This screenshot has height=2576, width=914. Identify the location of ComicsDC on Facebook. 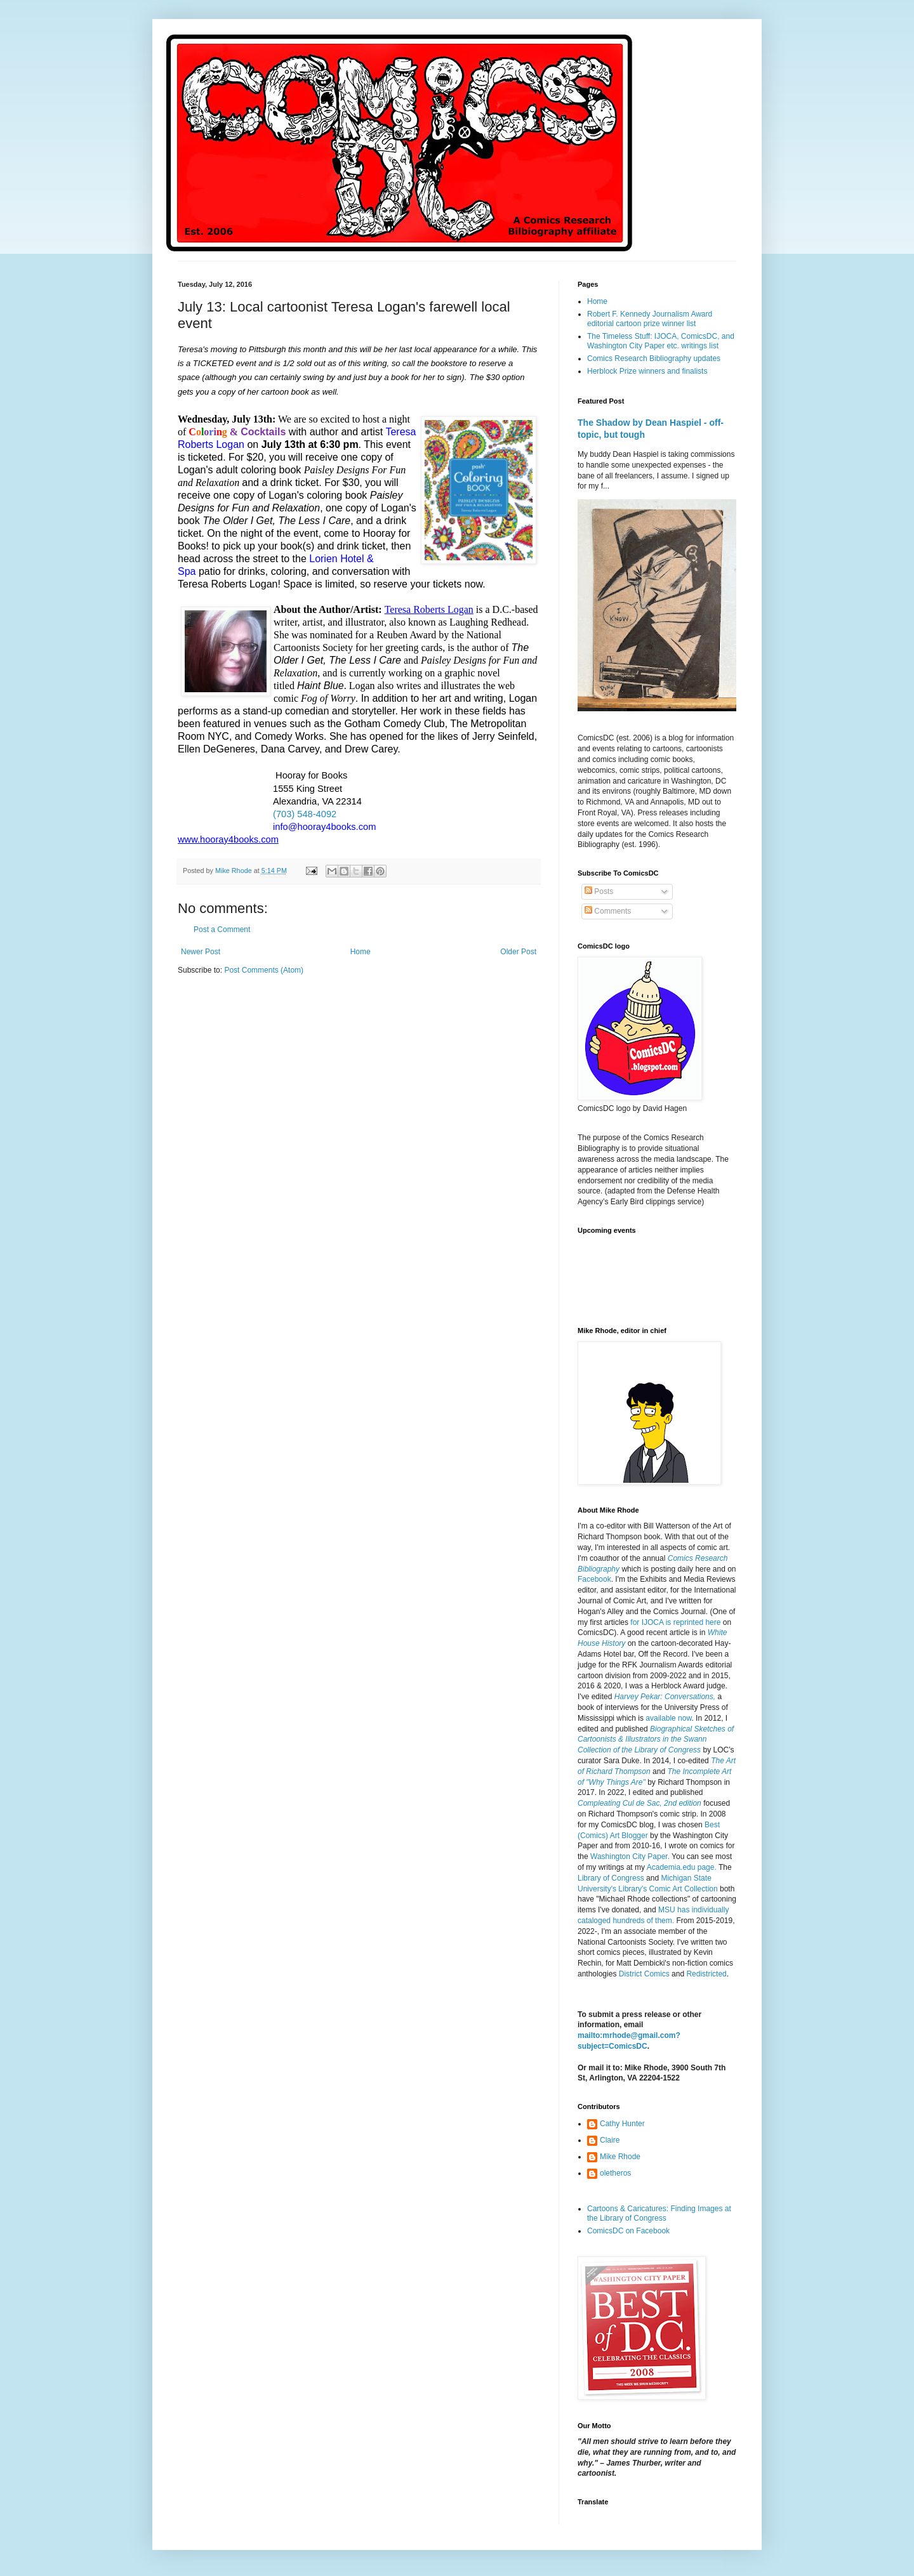
(628, 2230).